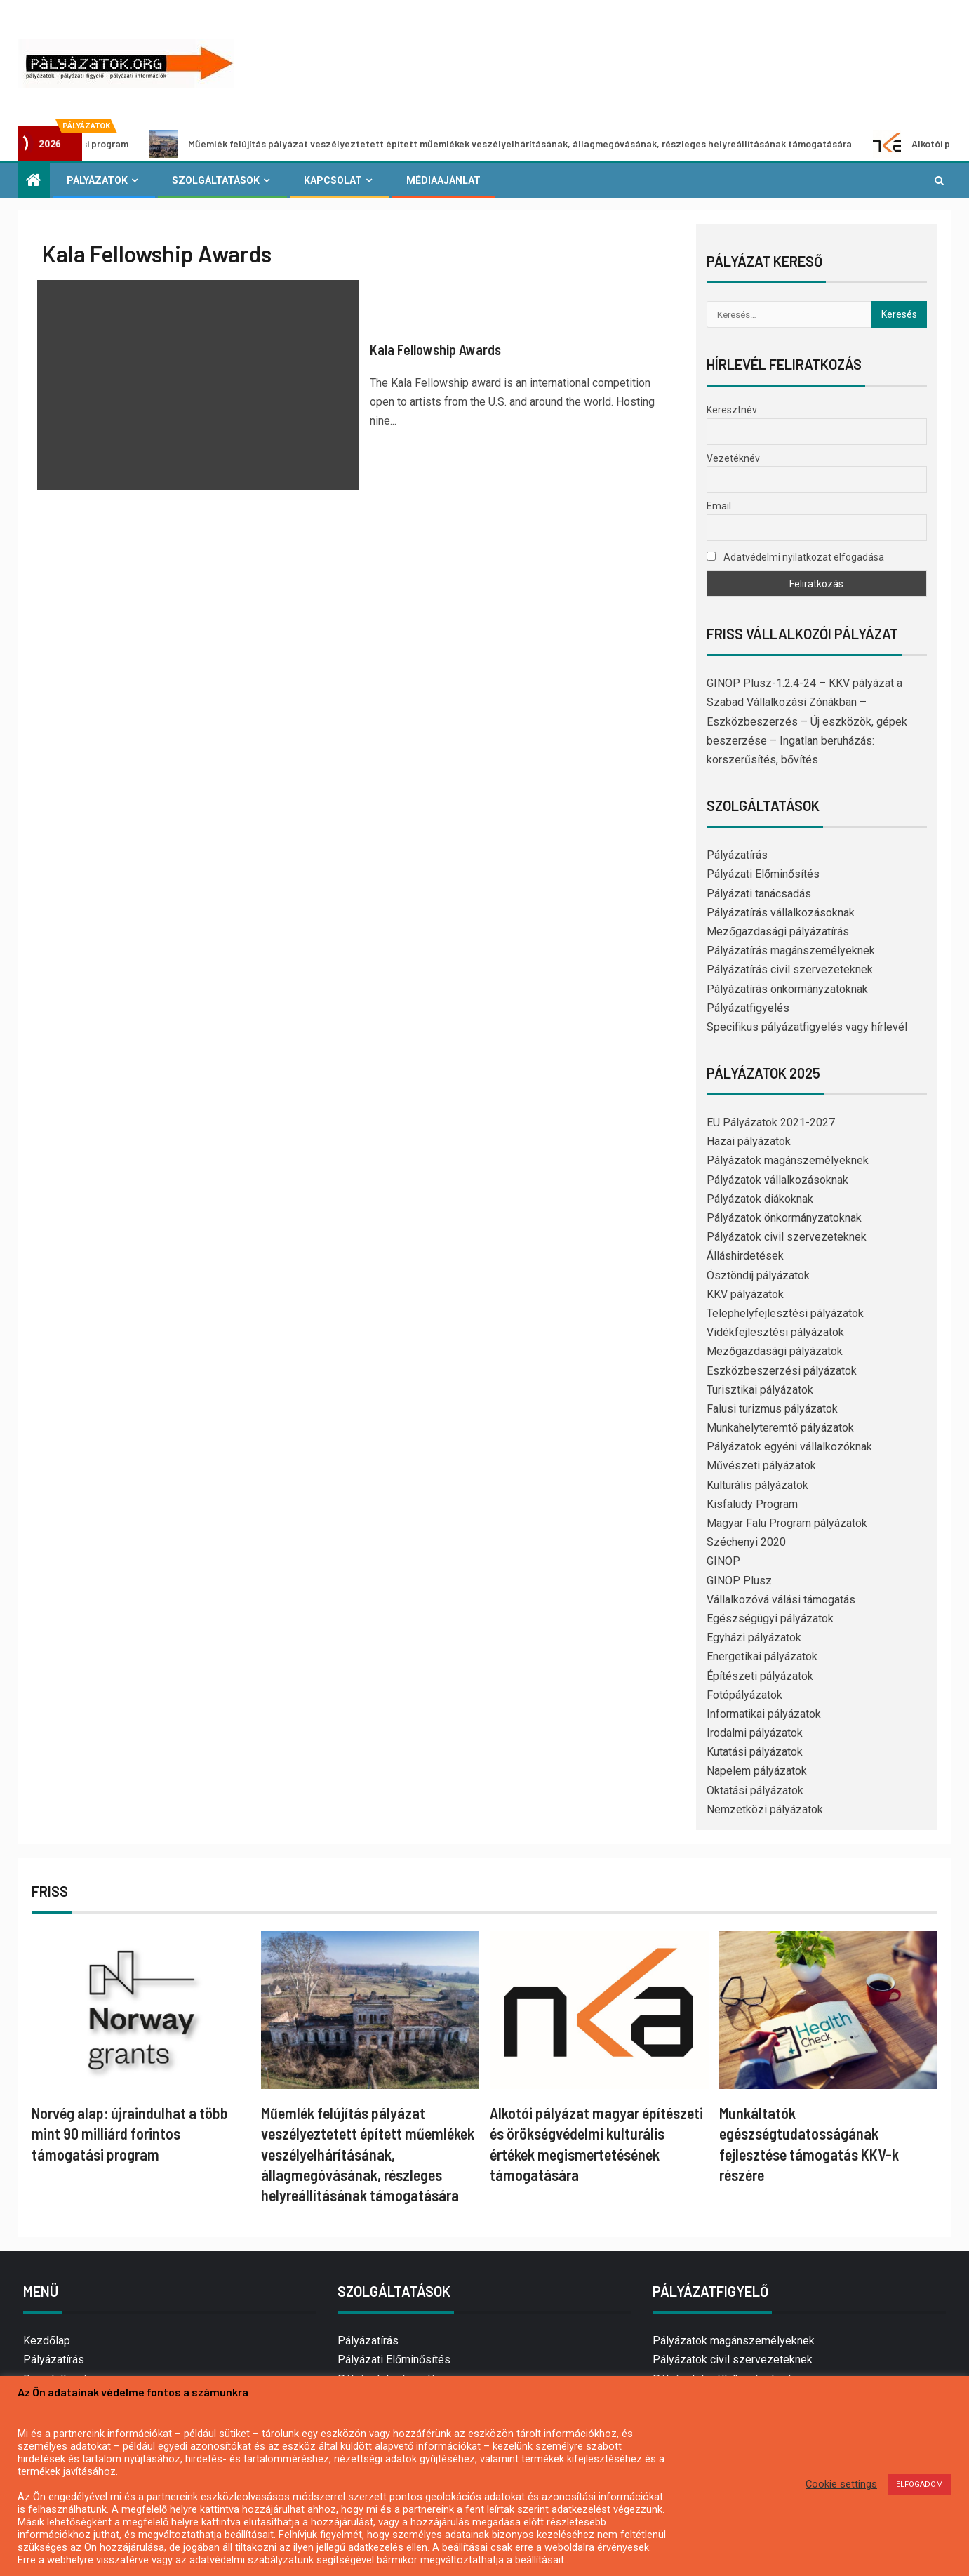 The image size is (969, 2576). Describe the element at coordinates (771, 1122) in the screenshot. I see `EU Pályázatok 2021-2027` at that location.